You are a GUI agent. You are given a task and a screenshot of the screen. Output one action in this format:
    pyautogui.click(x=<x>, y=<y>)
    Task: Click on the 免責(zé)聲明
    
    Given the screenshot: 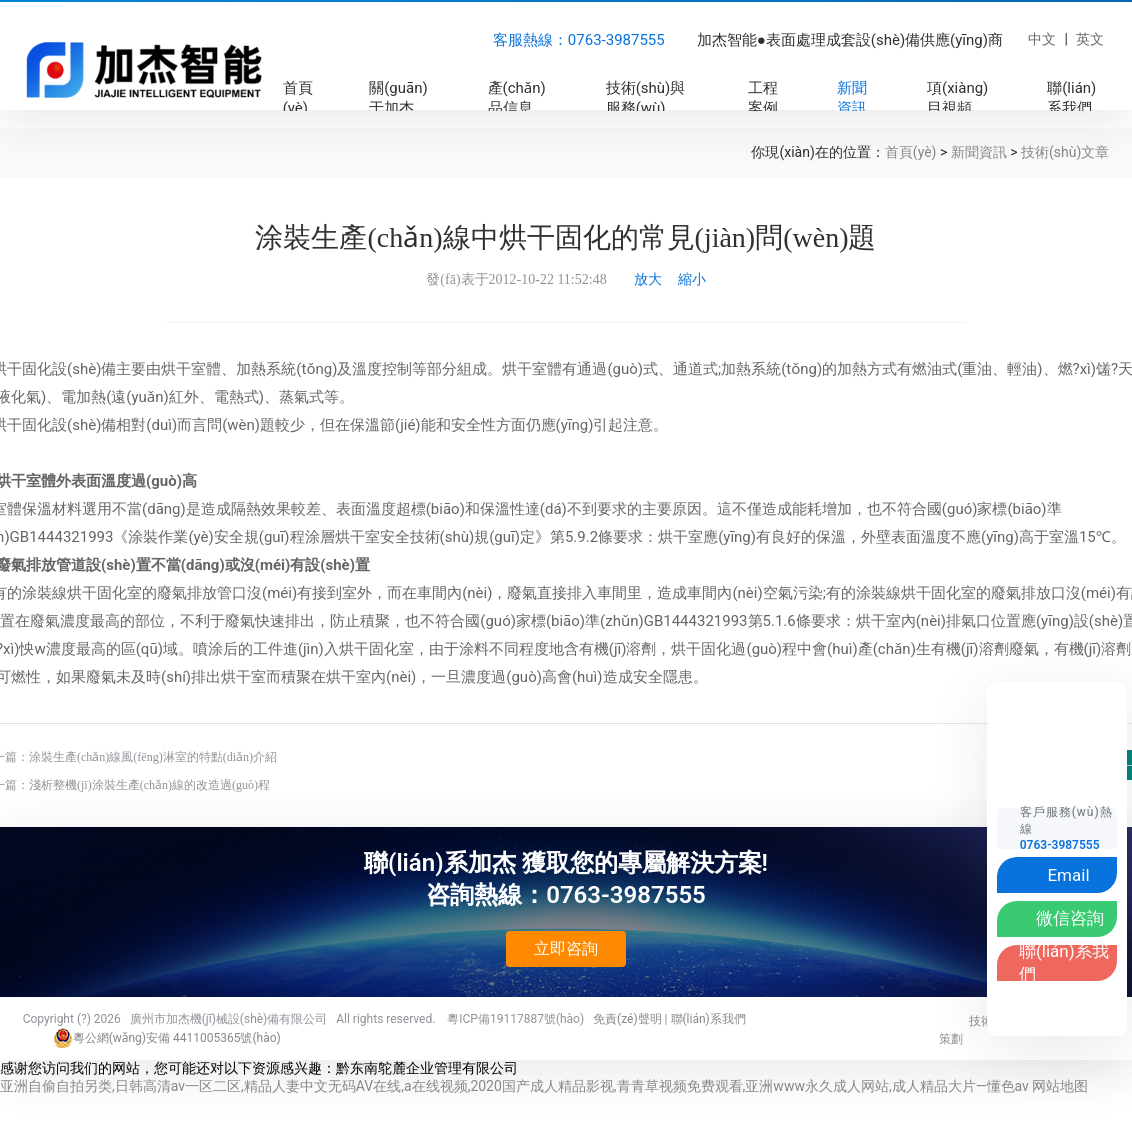 What is the action you would take?
    pyautogui.click(x=627, y=1019)
    